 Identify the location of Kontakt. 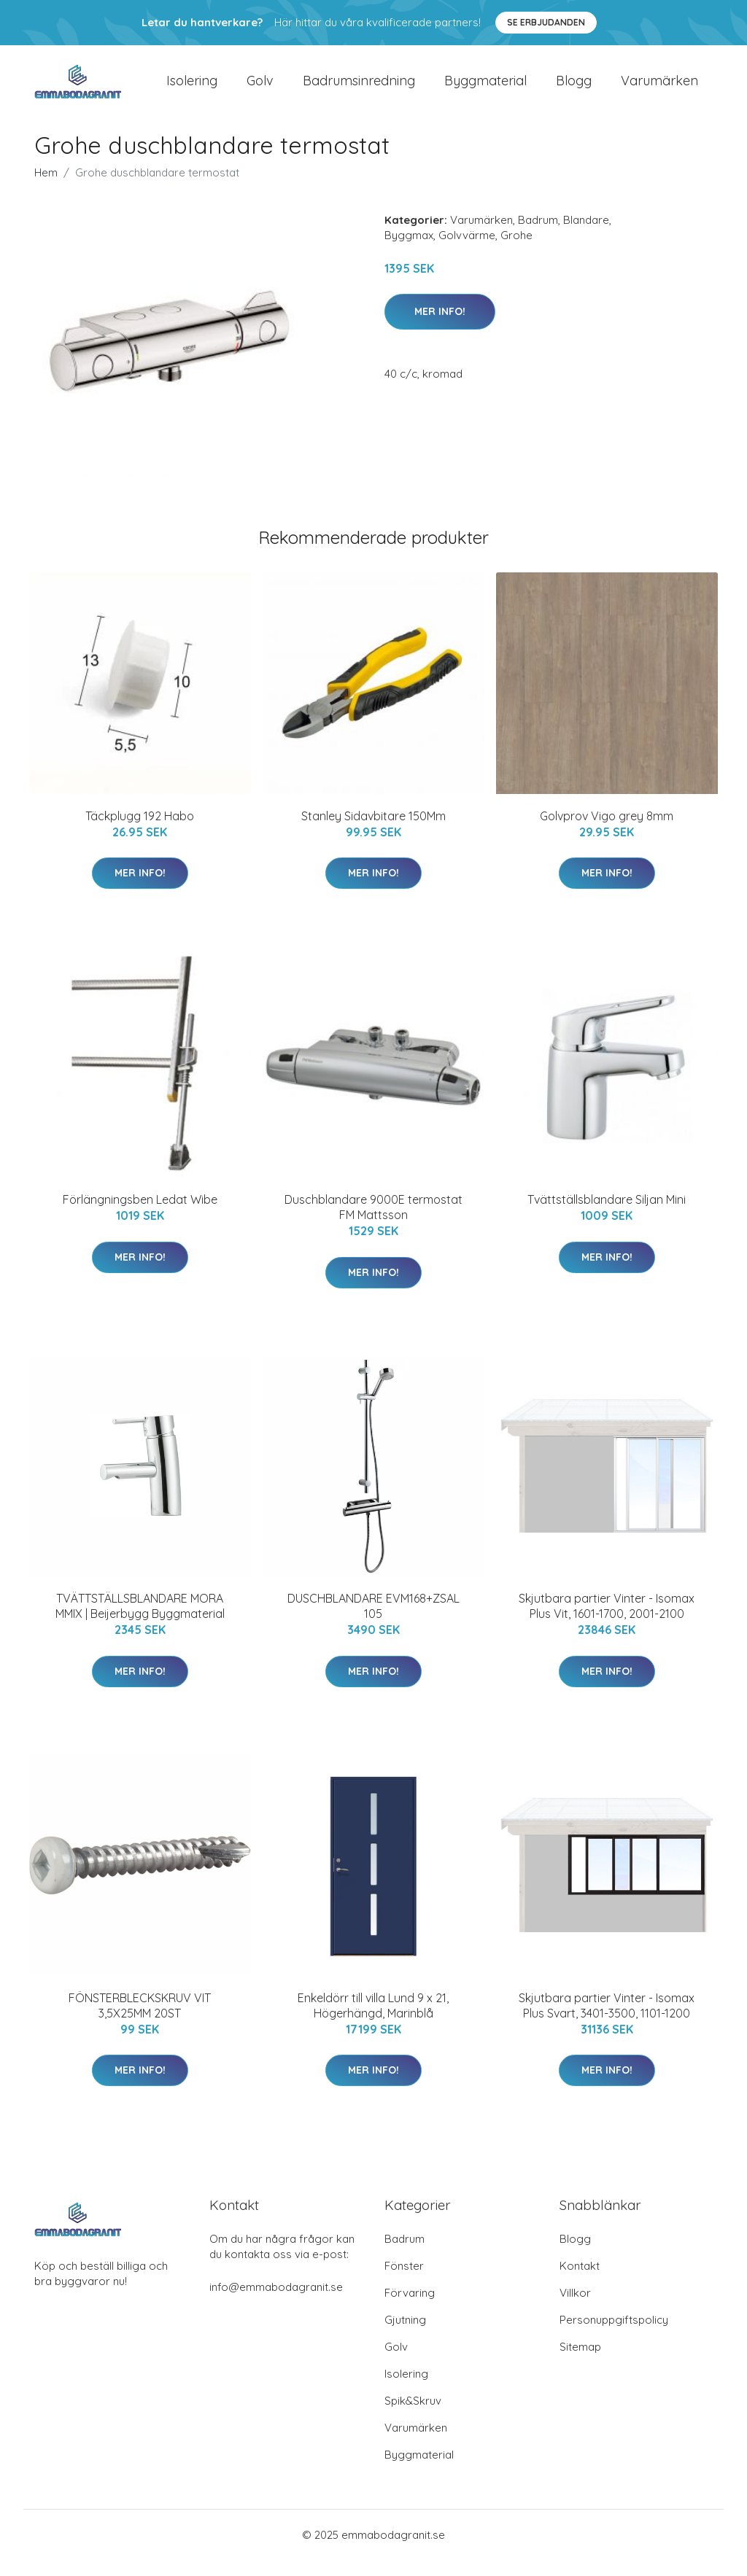
(580, 2282).